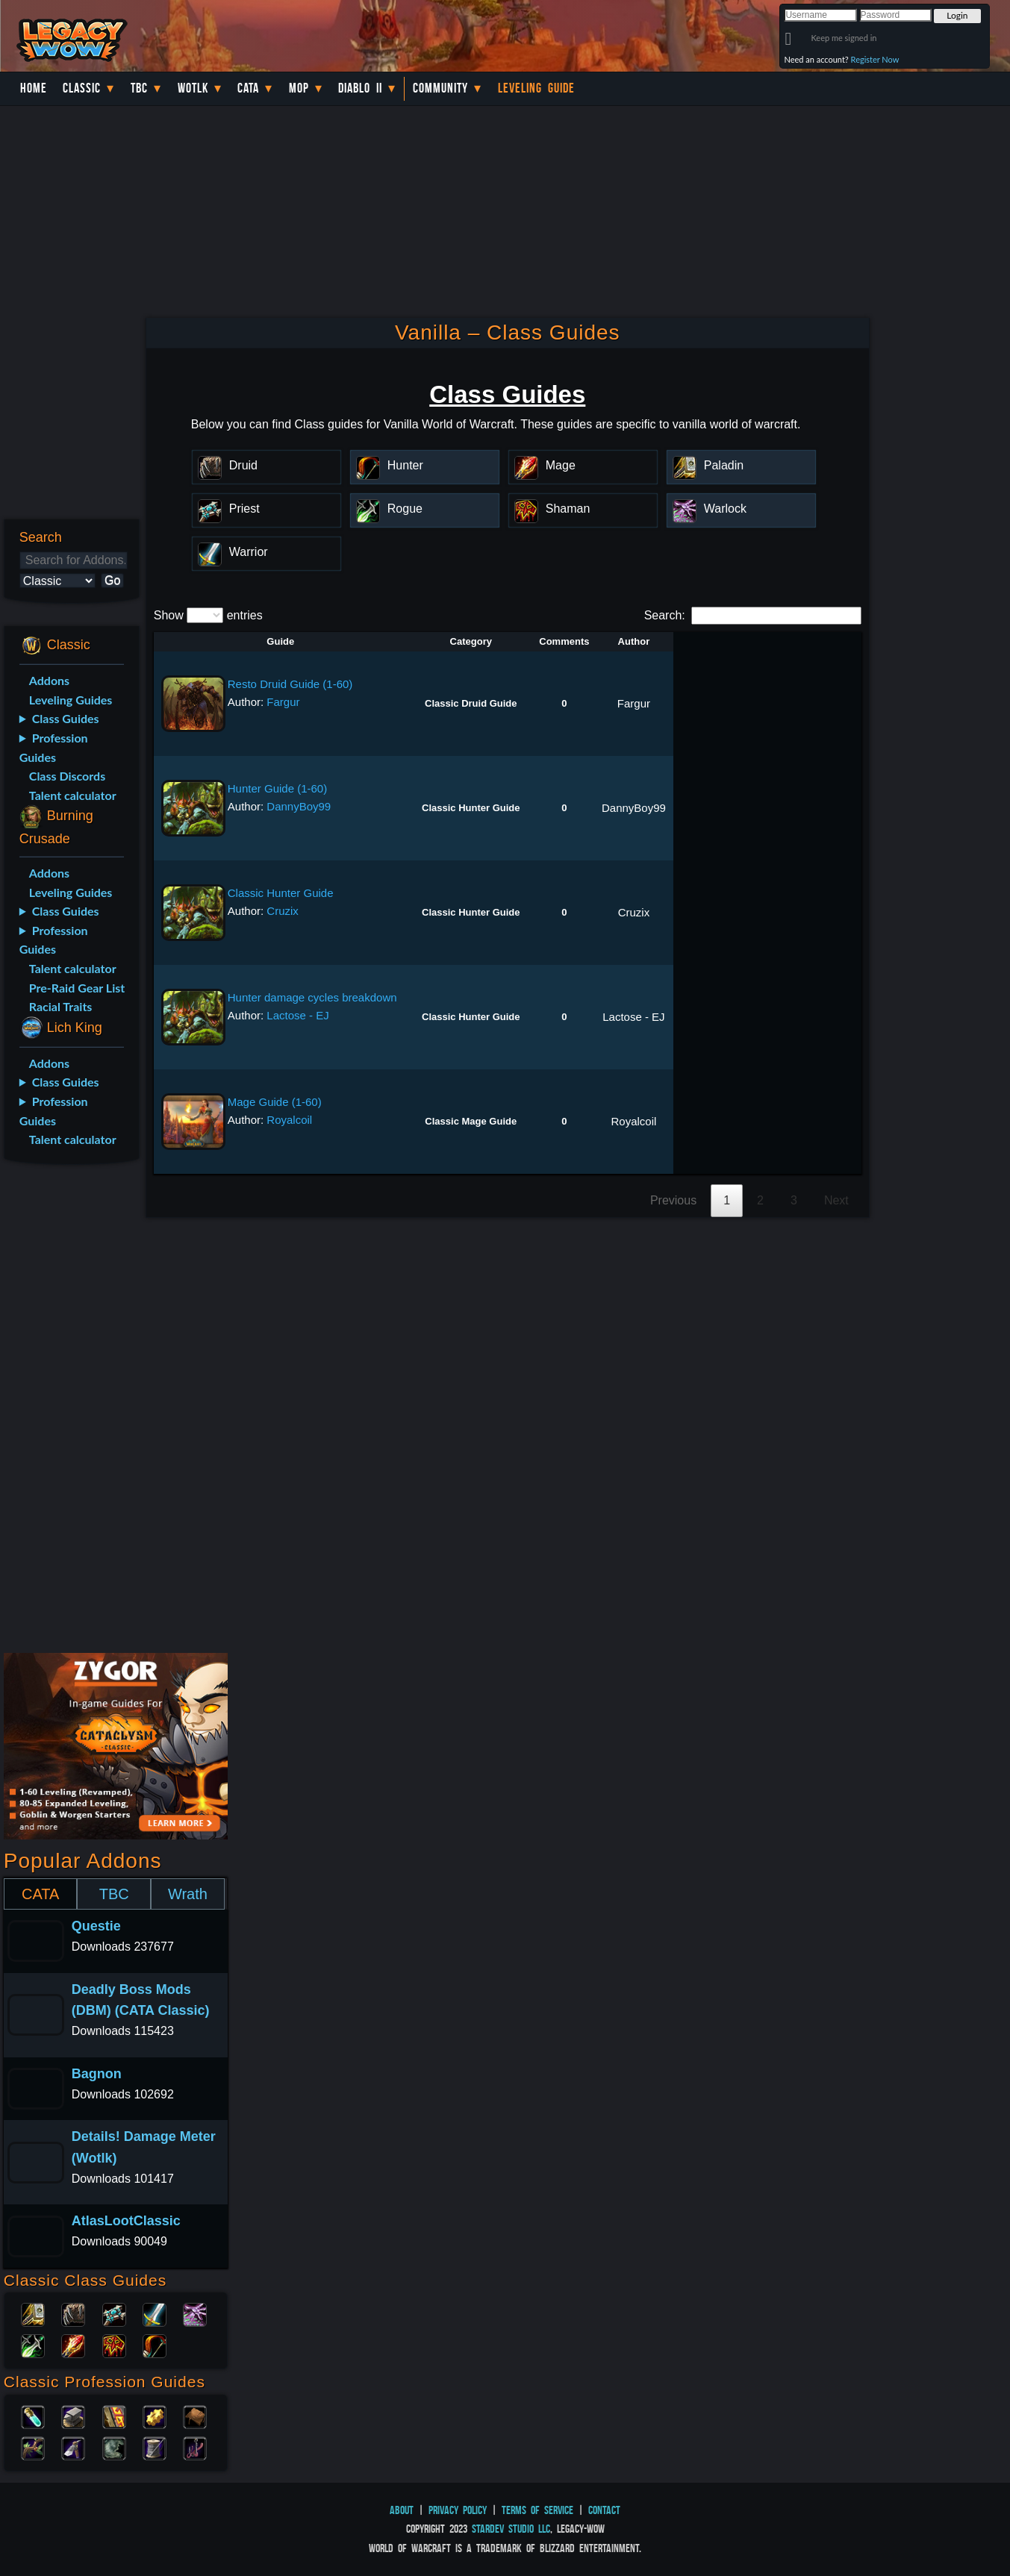  What do you see at coordinates (69, 1411) in the screenshot?
I see `[Advertisement]` at bounding box center [69, 1411].